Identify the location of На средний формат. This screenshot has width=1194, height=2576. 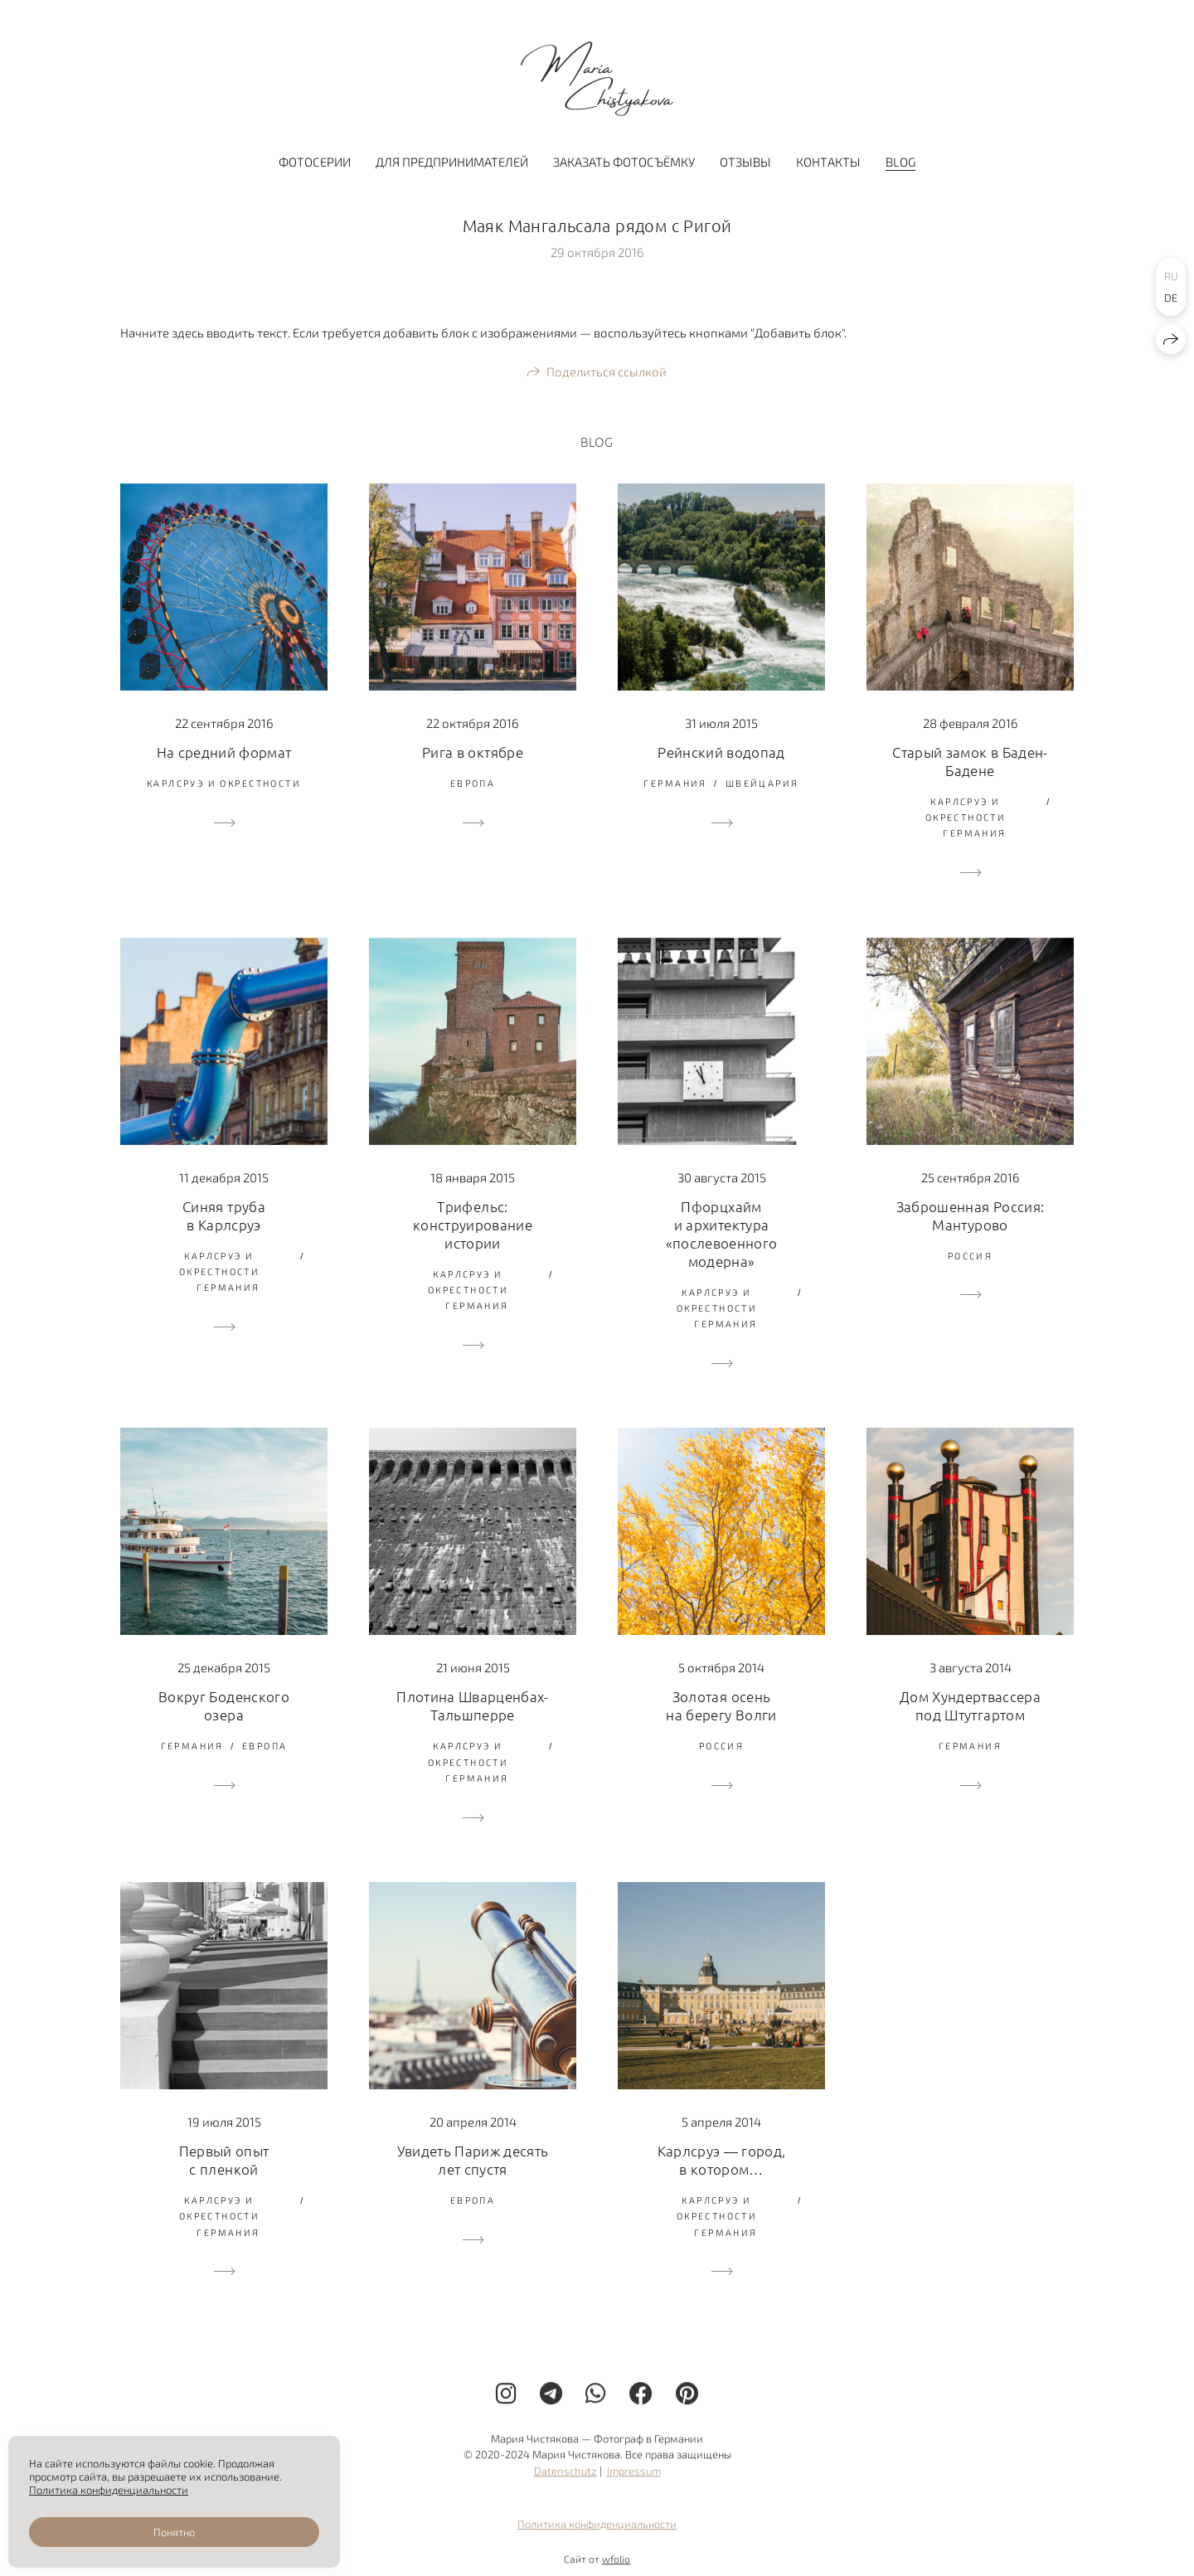
(224, 752).